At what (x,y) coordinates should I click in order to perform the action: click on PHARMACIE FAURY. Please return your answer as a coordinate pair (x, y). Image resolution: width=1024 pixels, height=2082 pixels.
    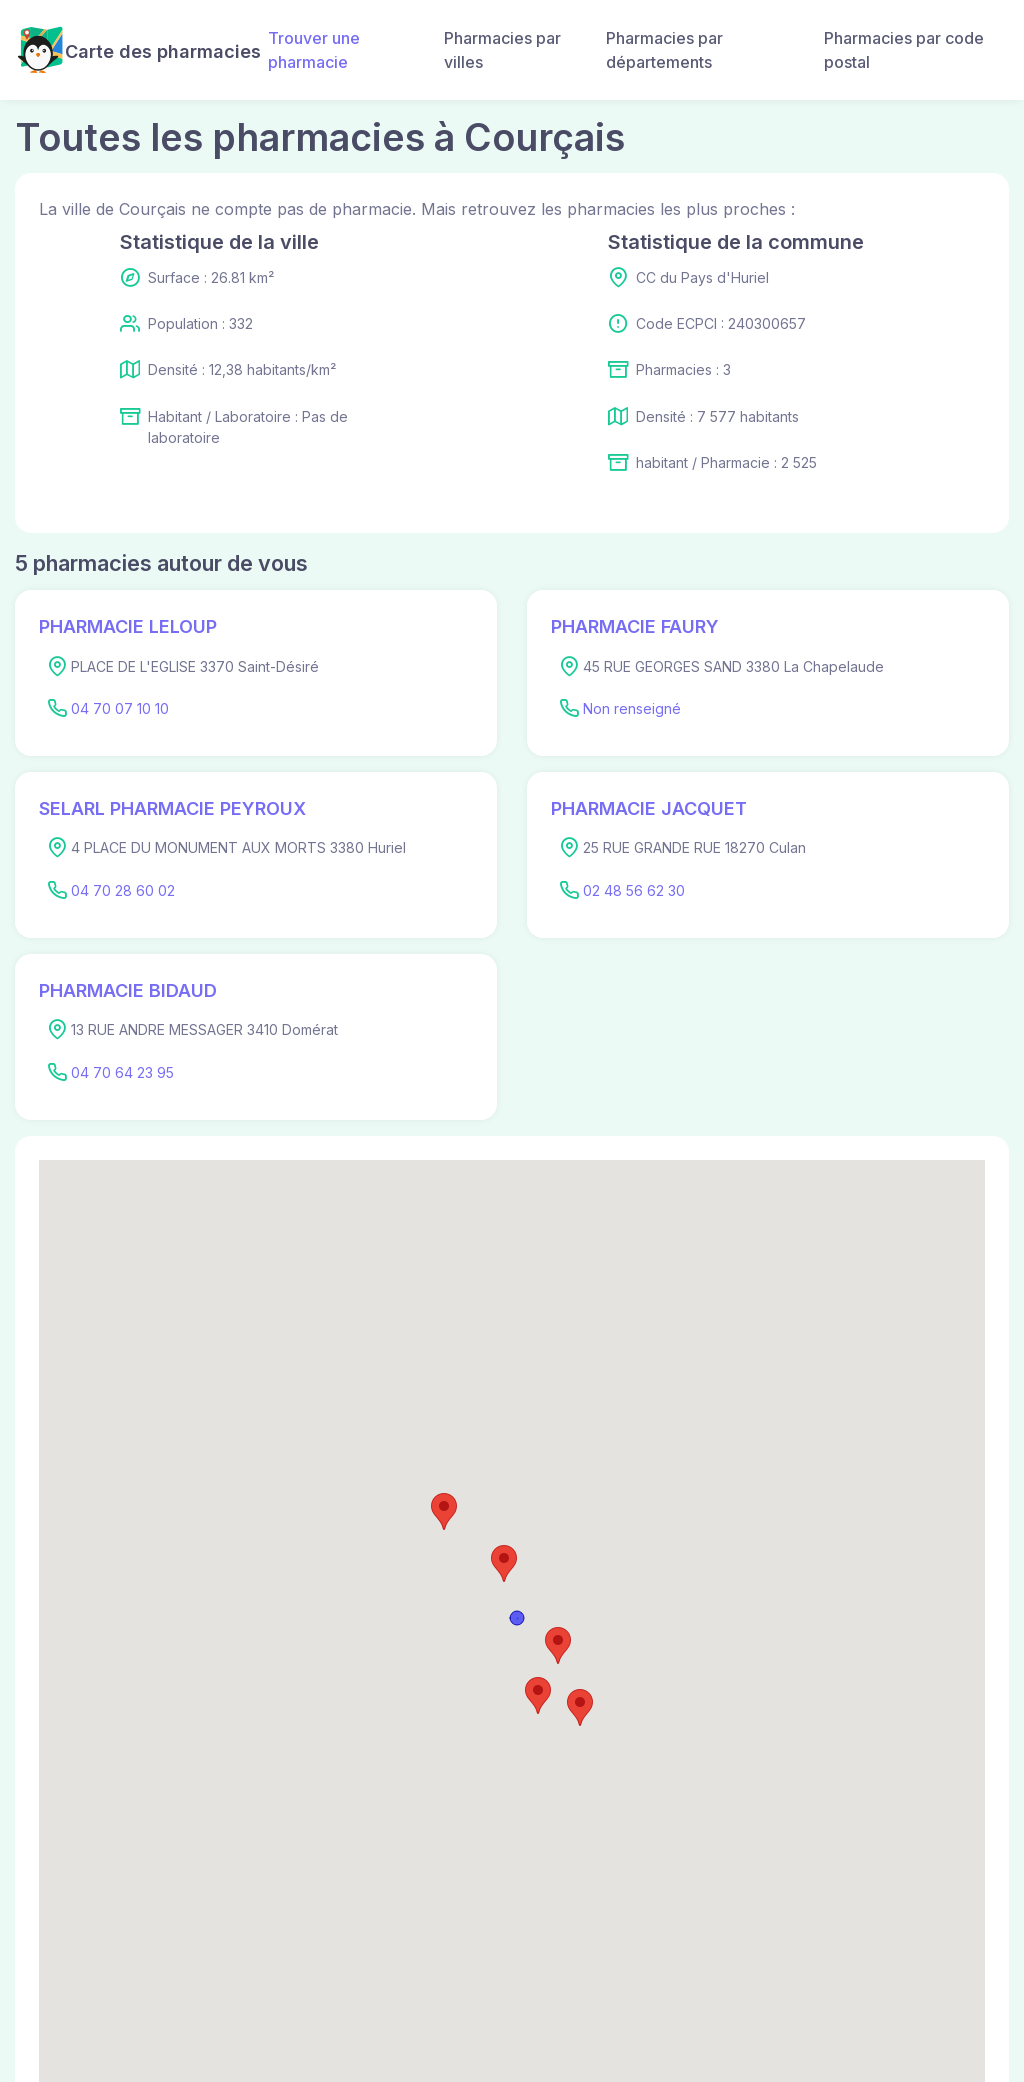
    Looking at the image, I should click on (635, 626).